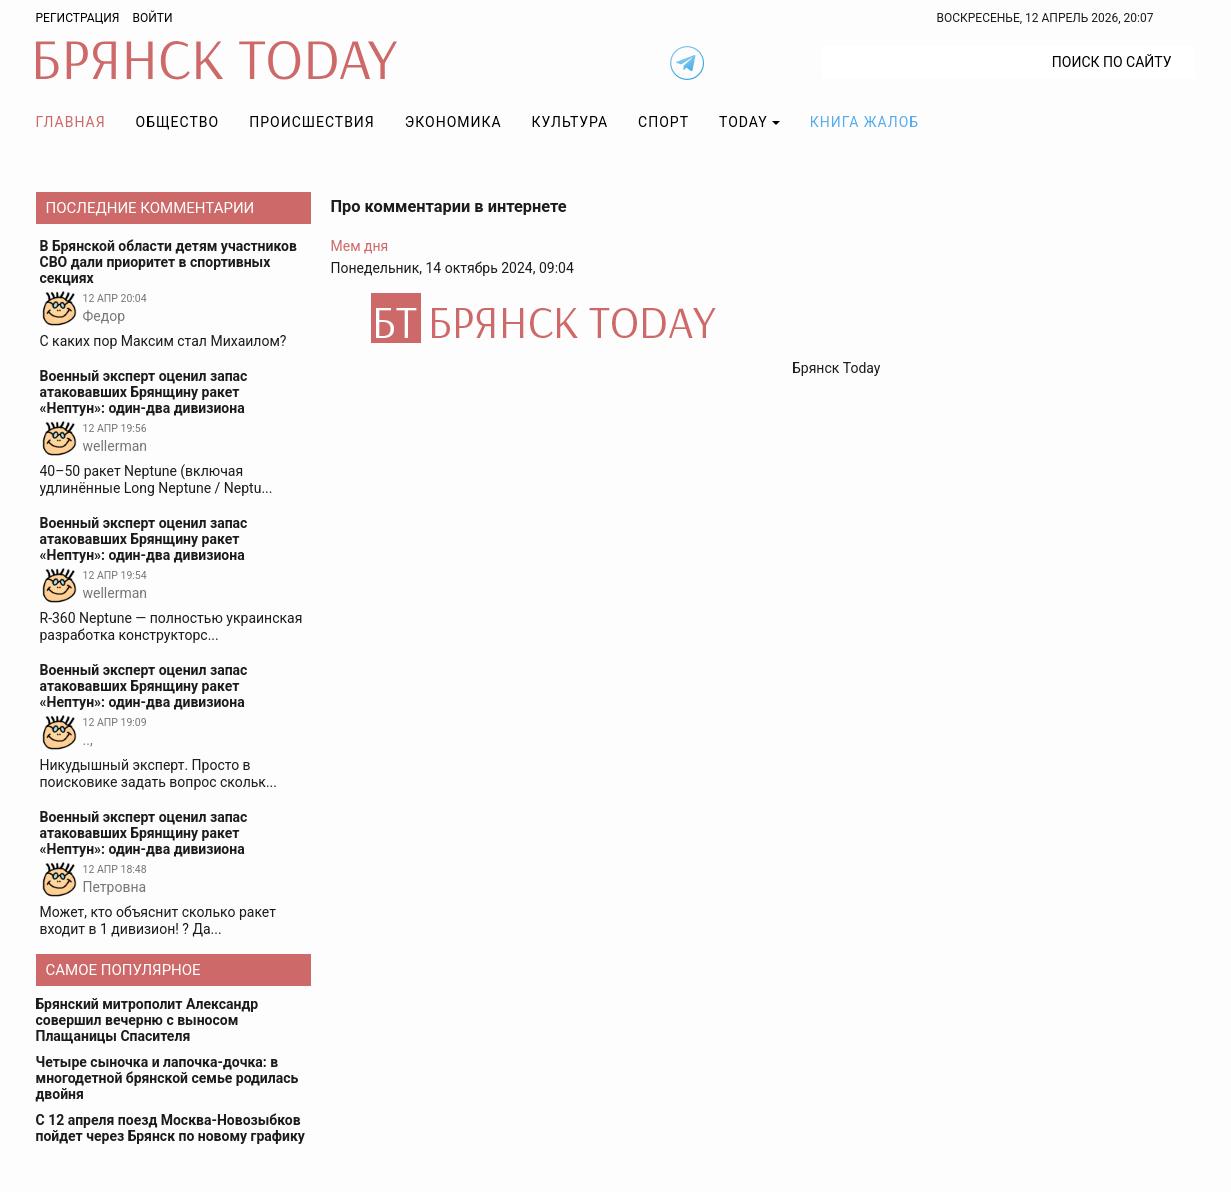  Describe the element at coordinates (147, 1020) in the screenshot. I see `Брянский митрополит Александр совершил вечерню с выносом Плащаницы Спасителя` at that location.